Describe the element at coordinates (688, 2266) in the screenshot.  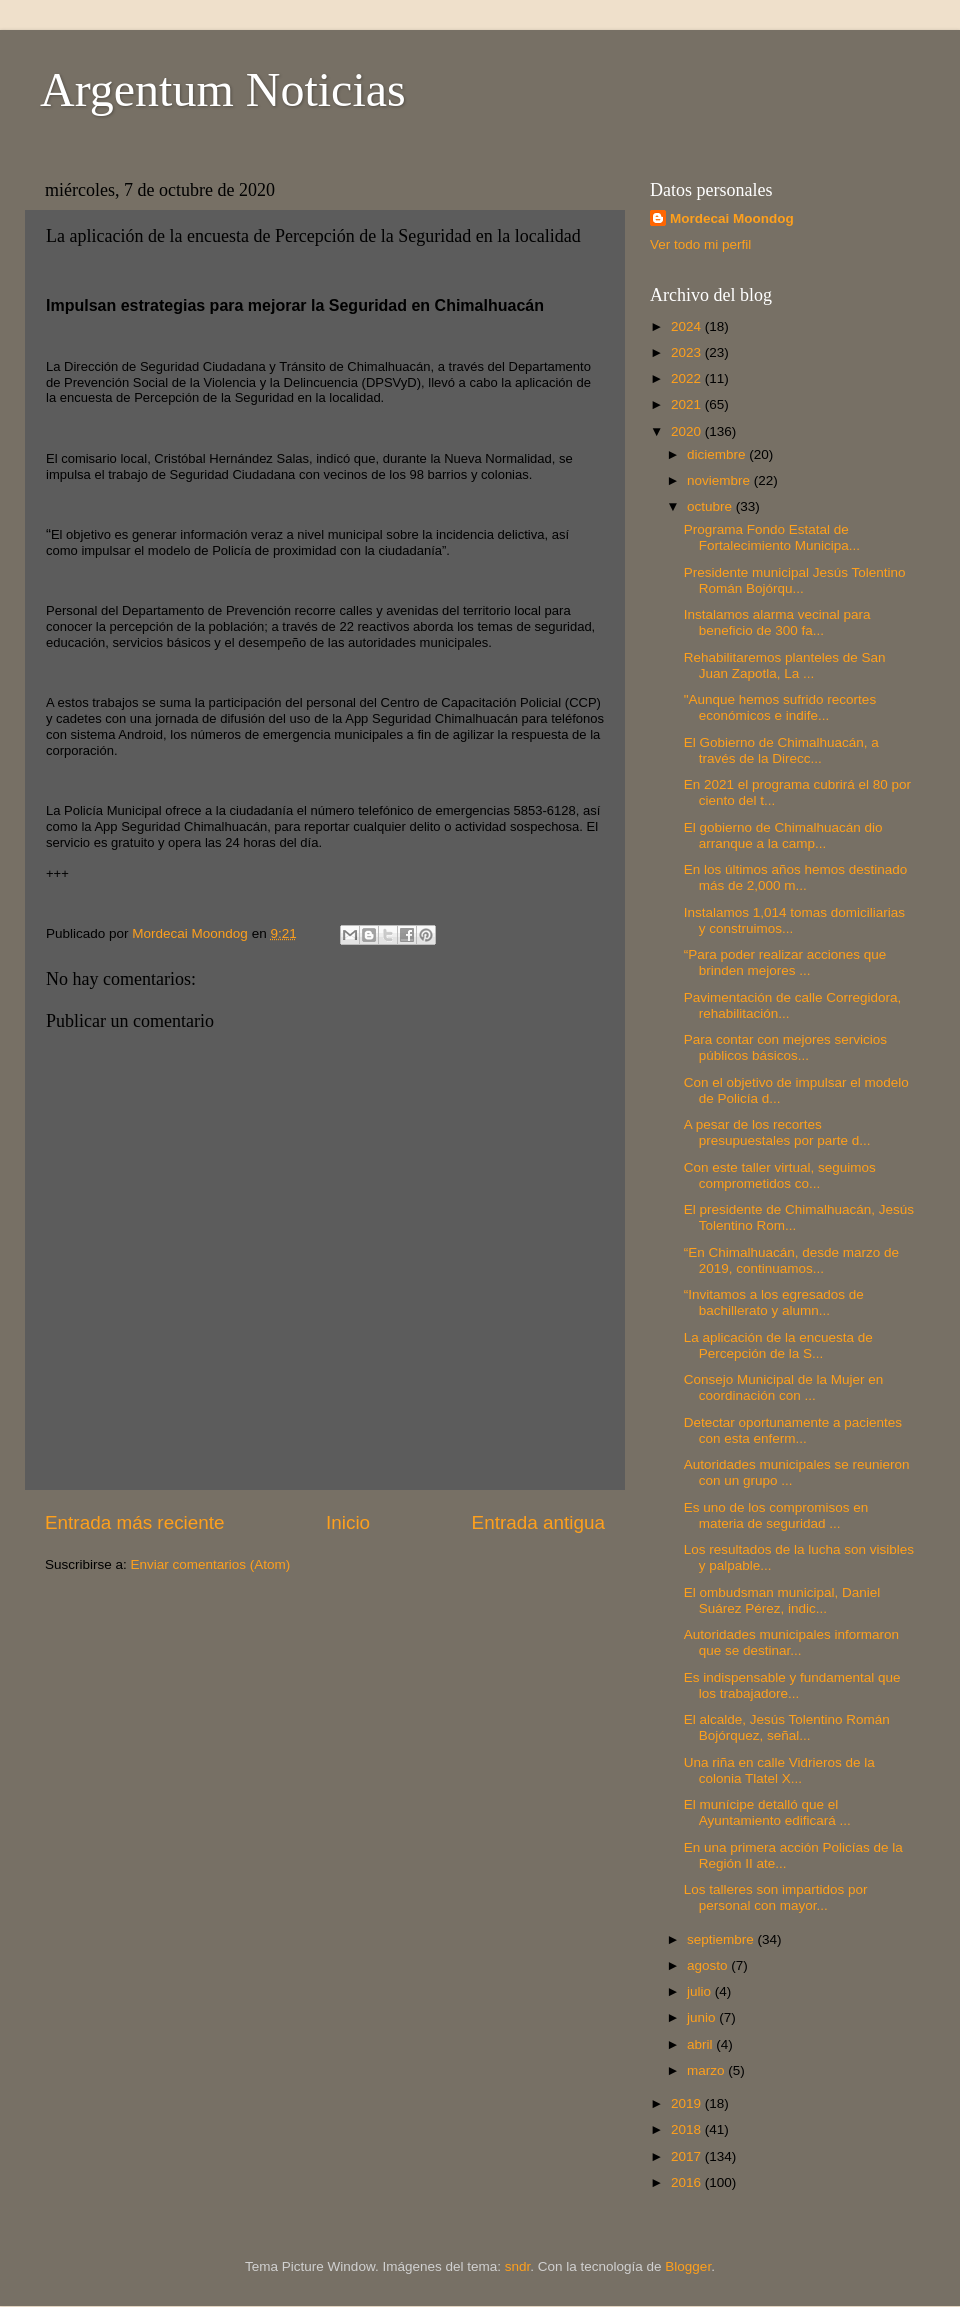
I see `Blogger` at that location.